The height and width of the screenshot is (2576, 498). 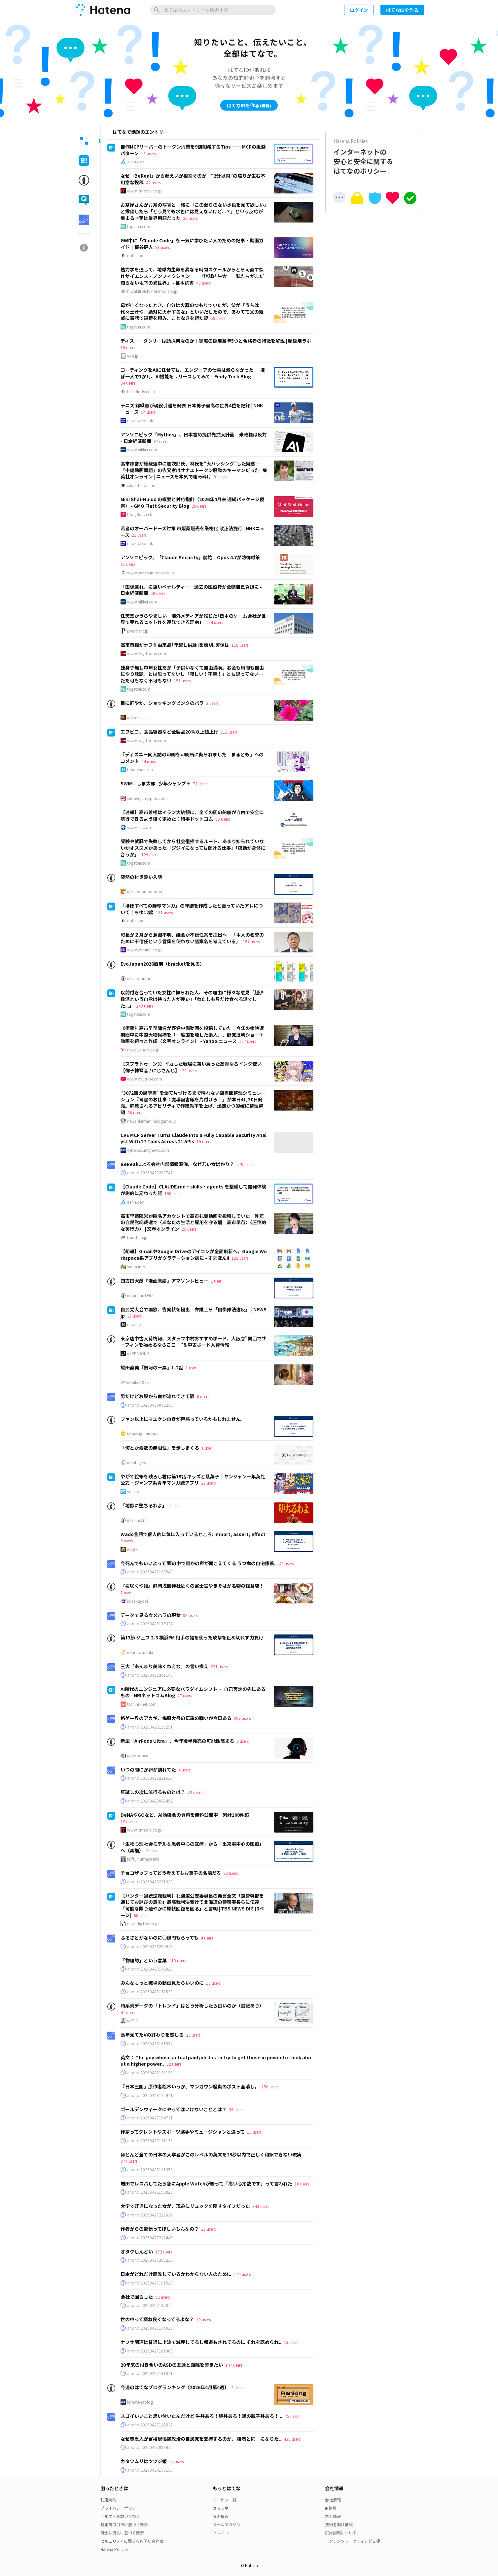 I want to click on anond:20260428132138, so click(x=150, y=2072).